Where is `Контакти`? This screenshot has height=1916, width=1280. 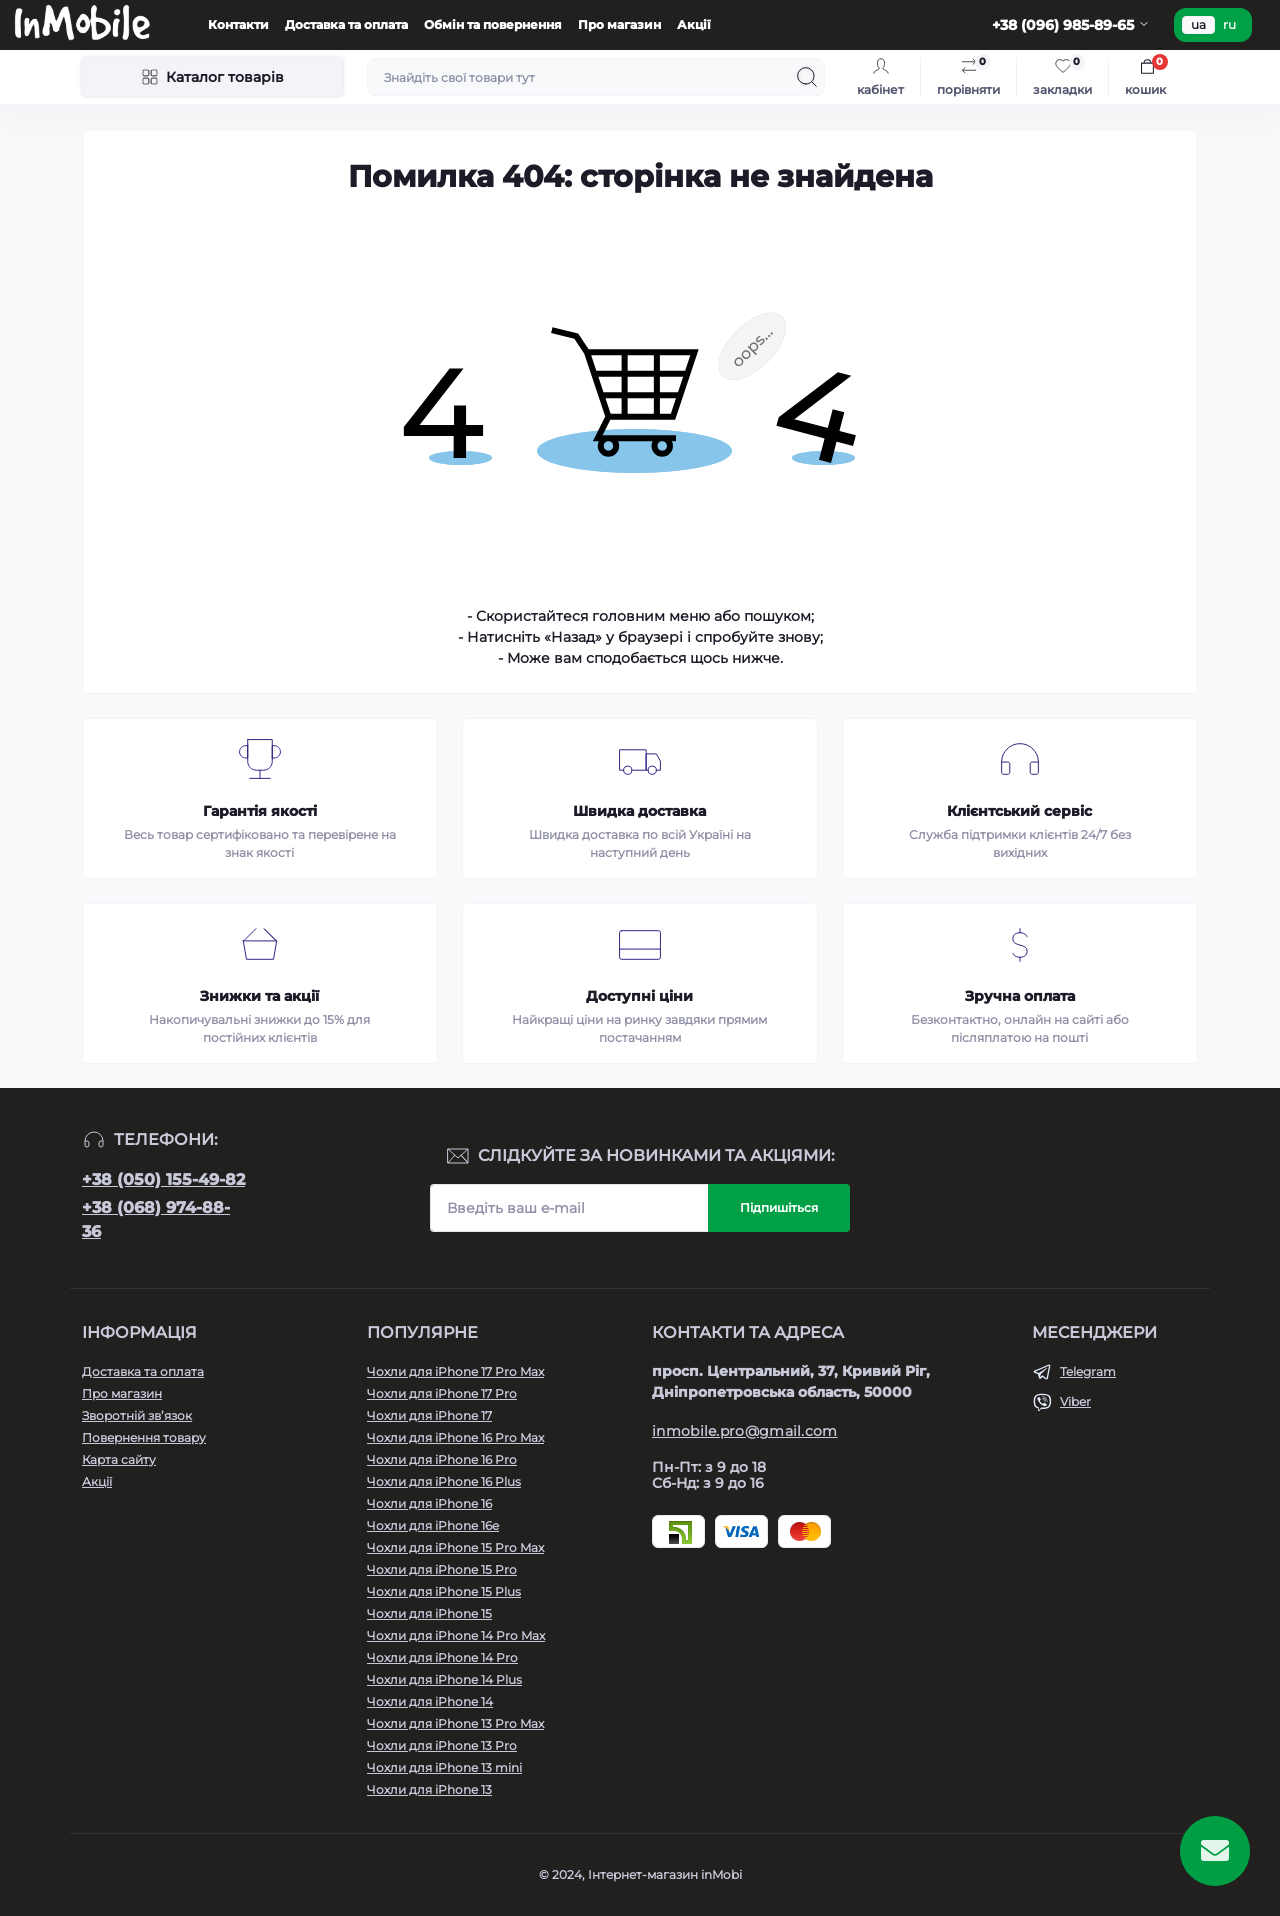
Контакти is located at coordinates (238, 24).